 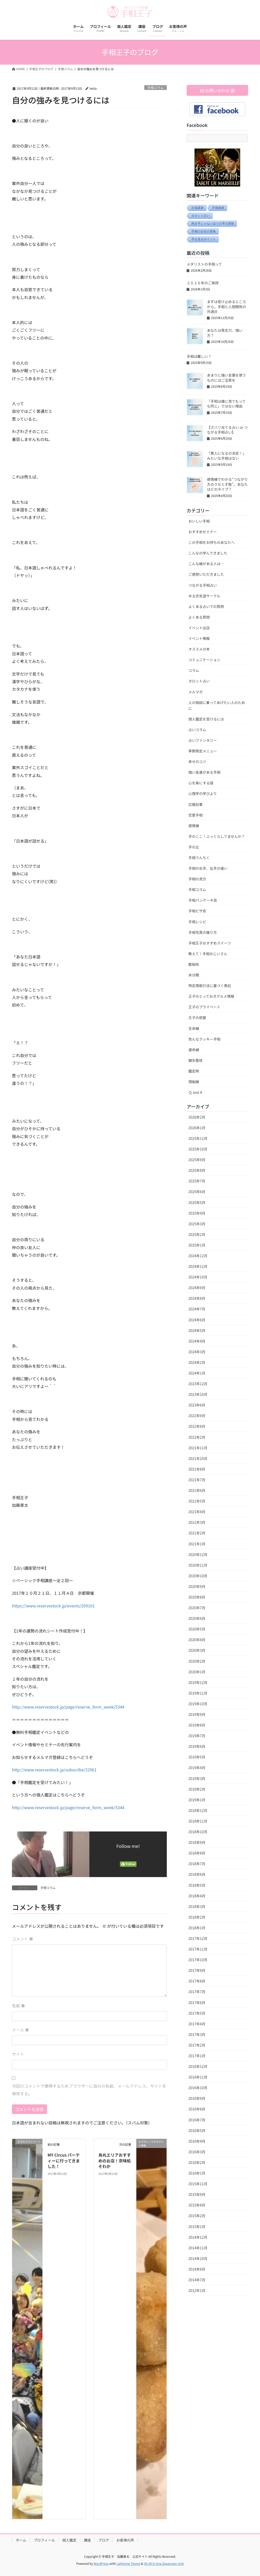 I want to click on 2024年3月, so click(x=196, y=1351).